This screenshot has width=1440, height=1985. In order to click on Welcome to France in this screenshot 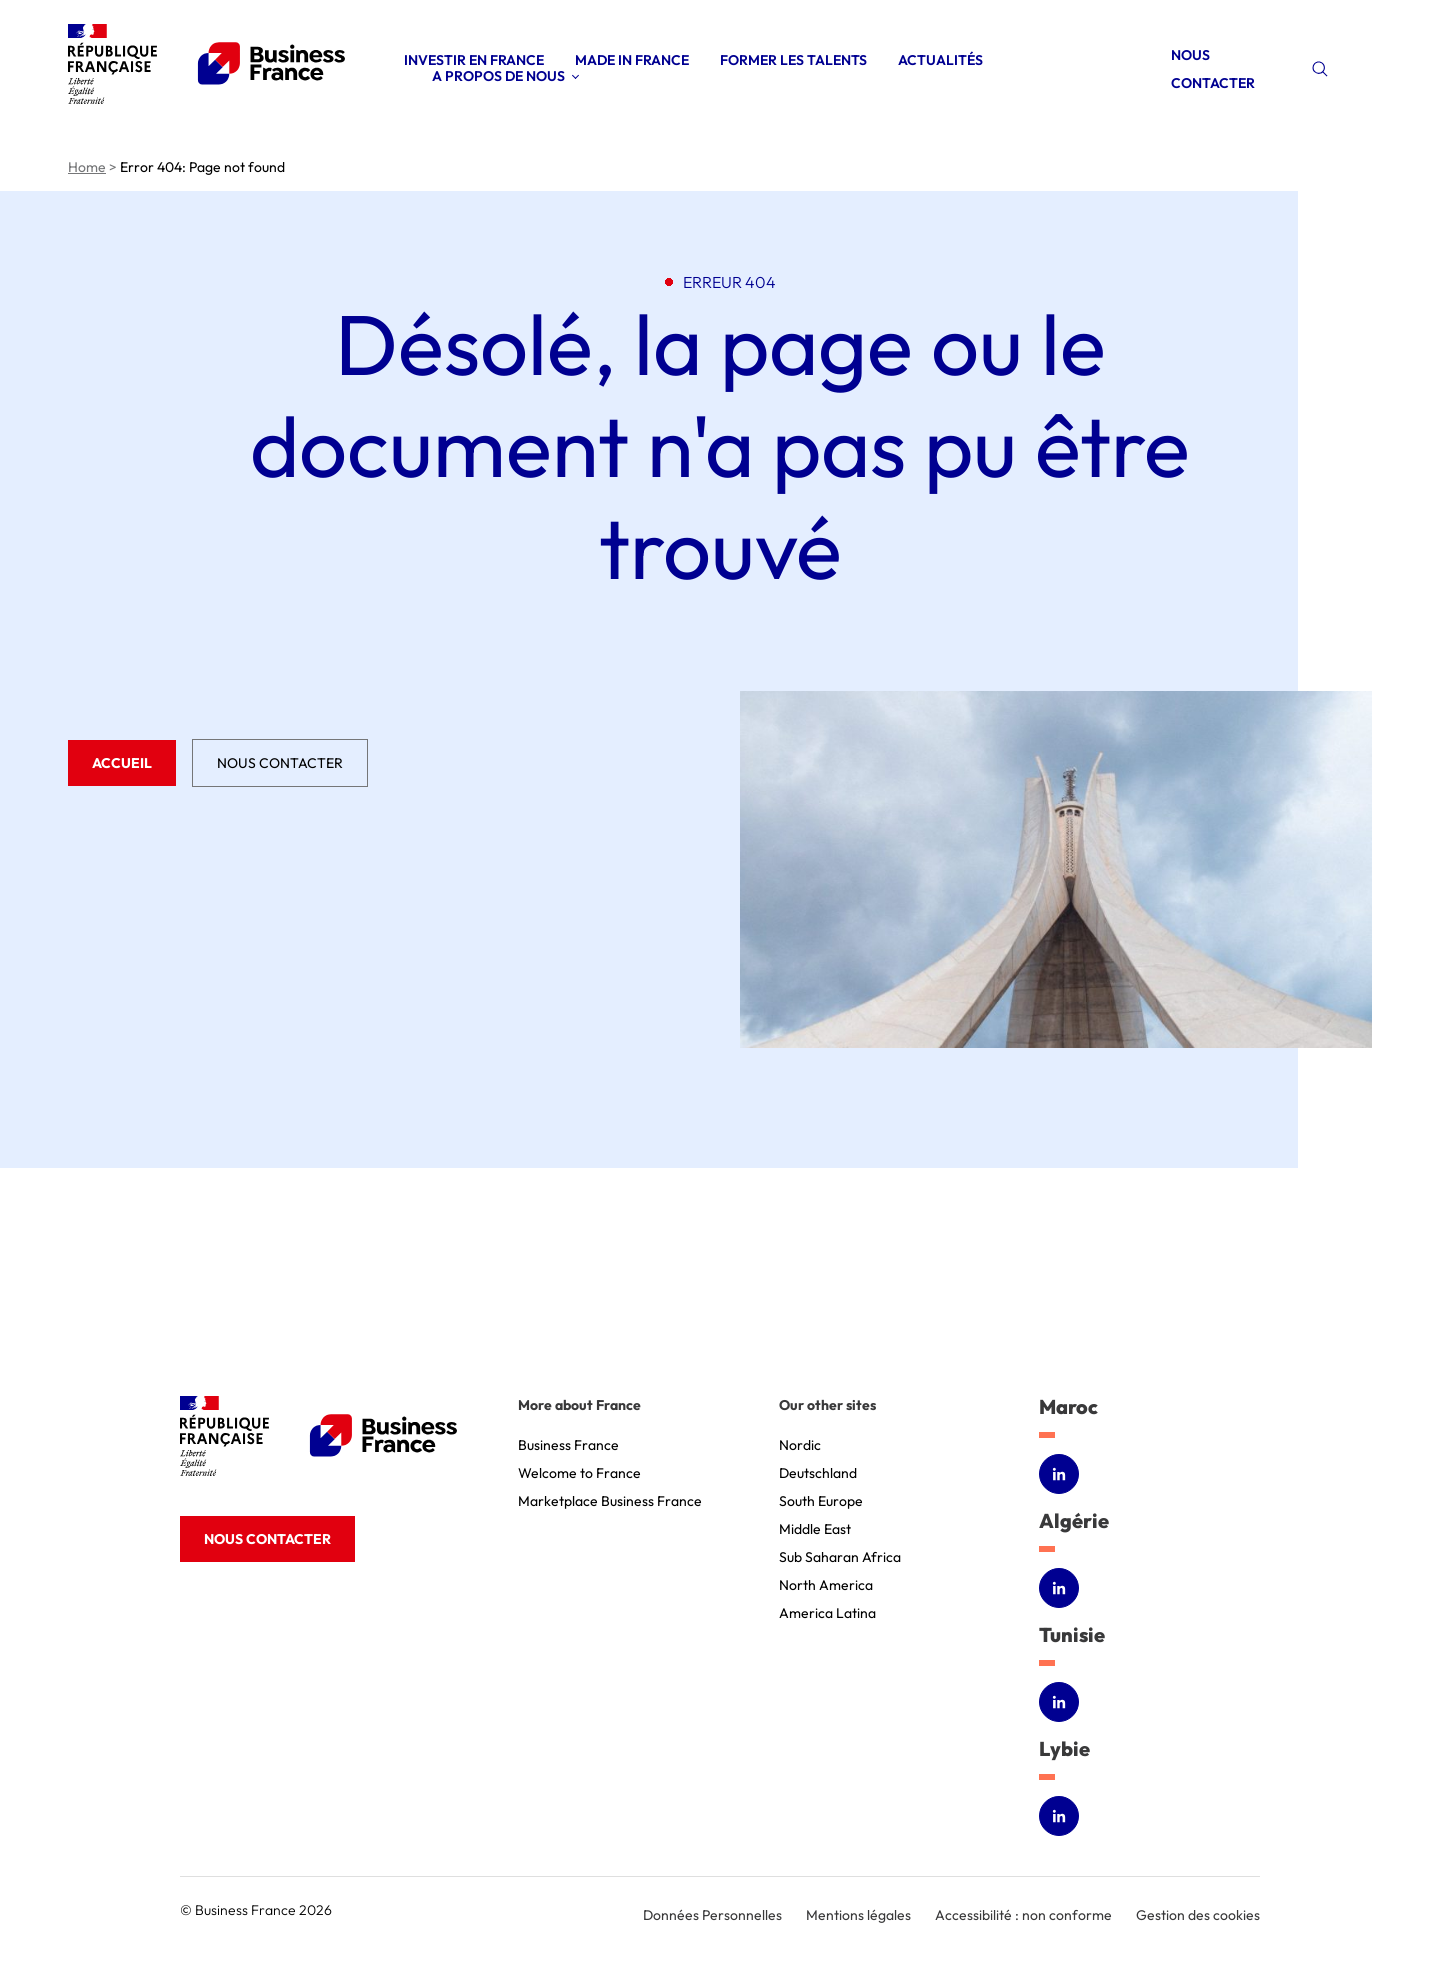, I will do `click(579, 1473)`.